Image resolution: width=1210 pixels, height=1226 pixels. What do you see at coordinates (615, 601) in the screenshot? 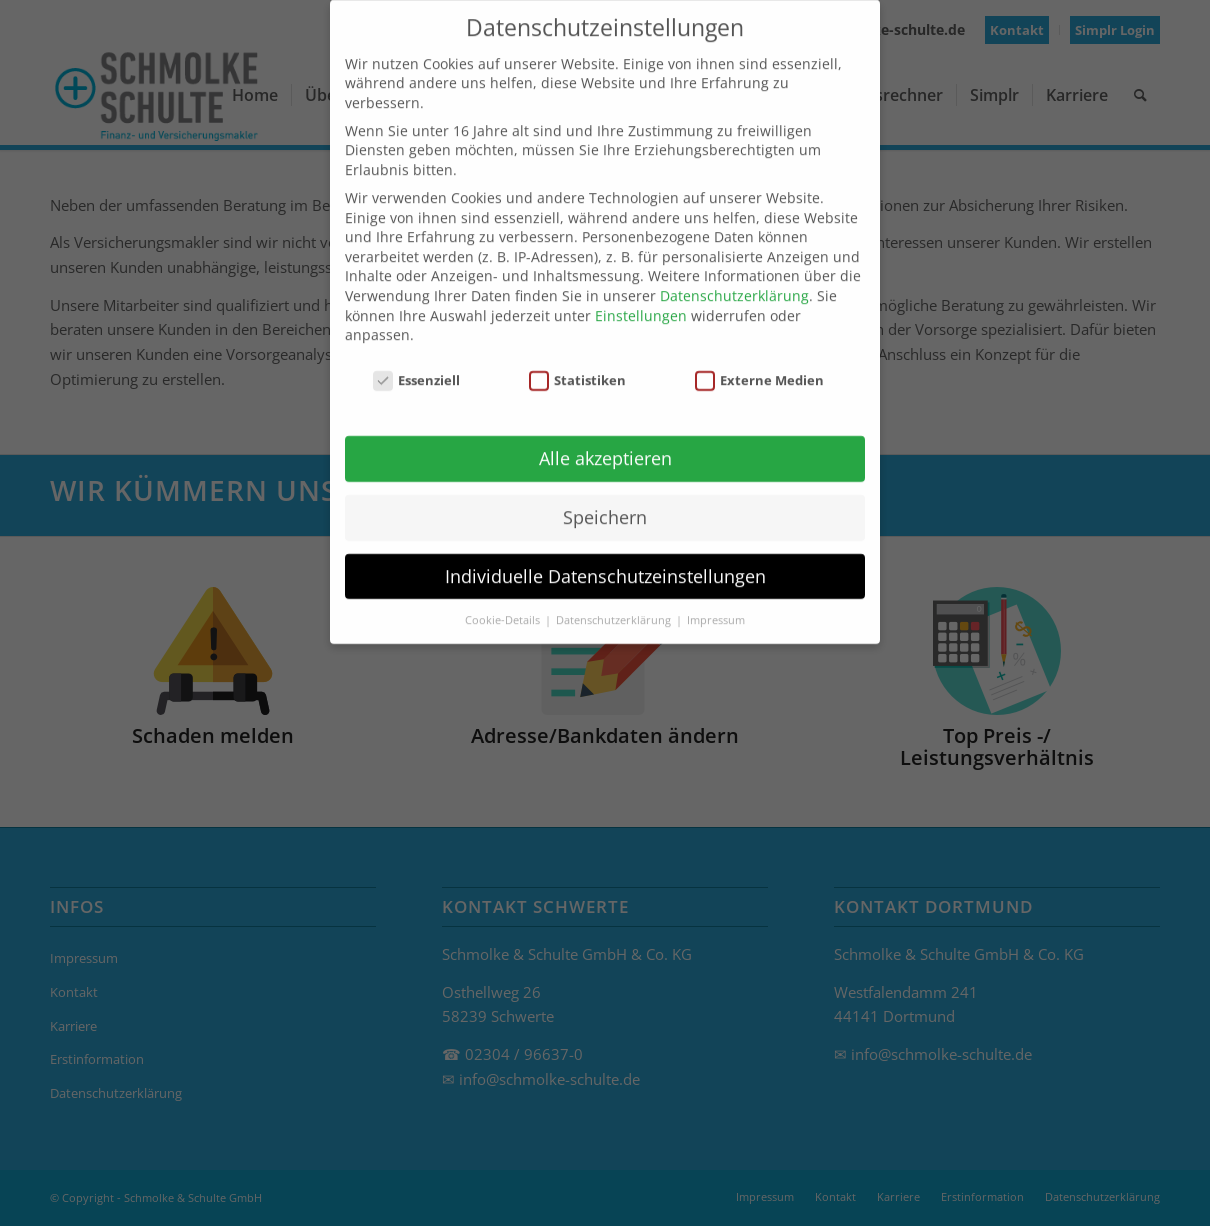
I see `Datenschutzerklärung [button]` at bounding box center [615, 601].